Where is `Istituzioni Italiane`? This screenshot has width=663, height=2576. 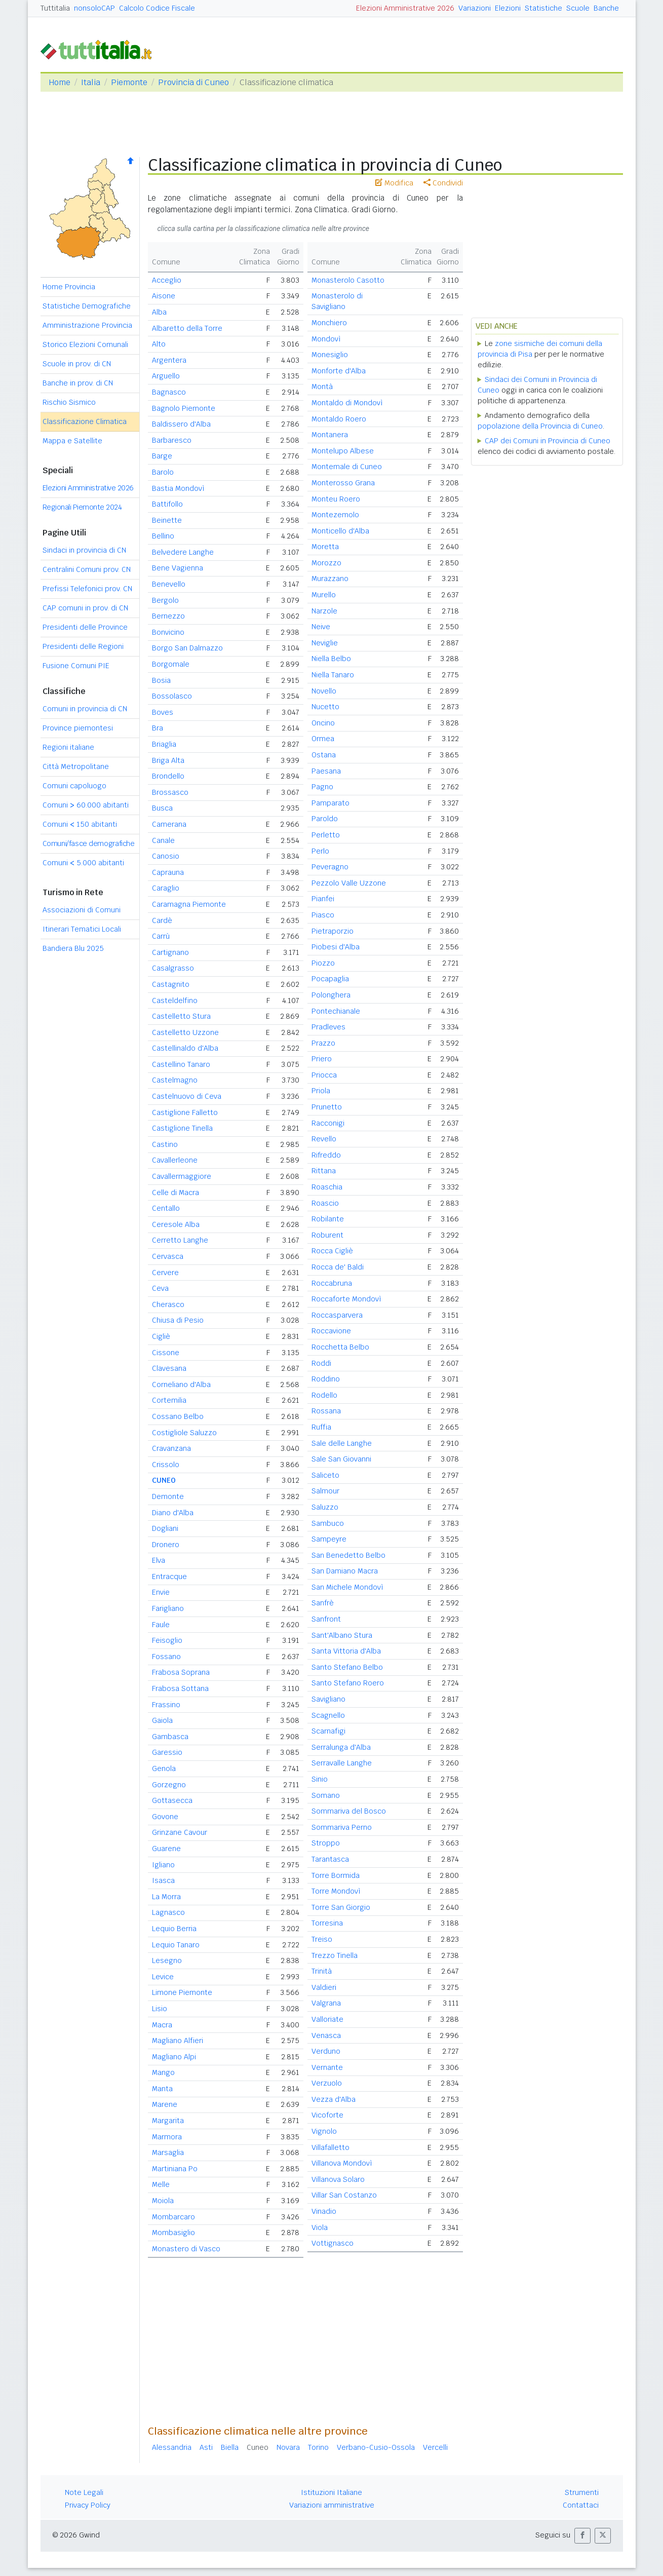
Istituzioni Italiane is located at coordinates (331, 2492).